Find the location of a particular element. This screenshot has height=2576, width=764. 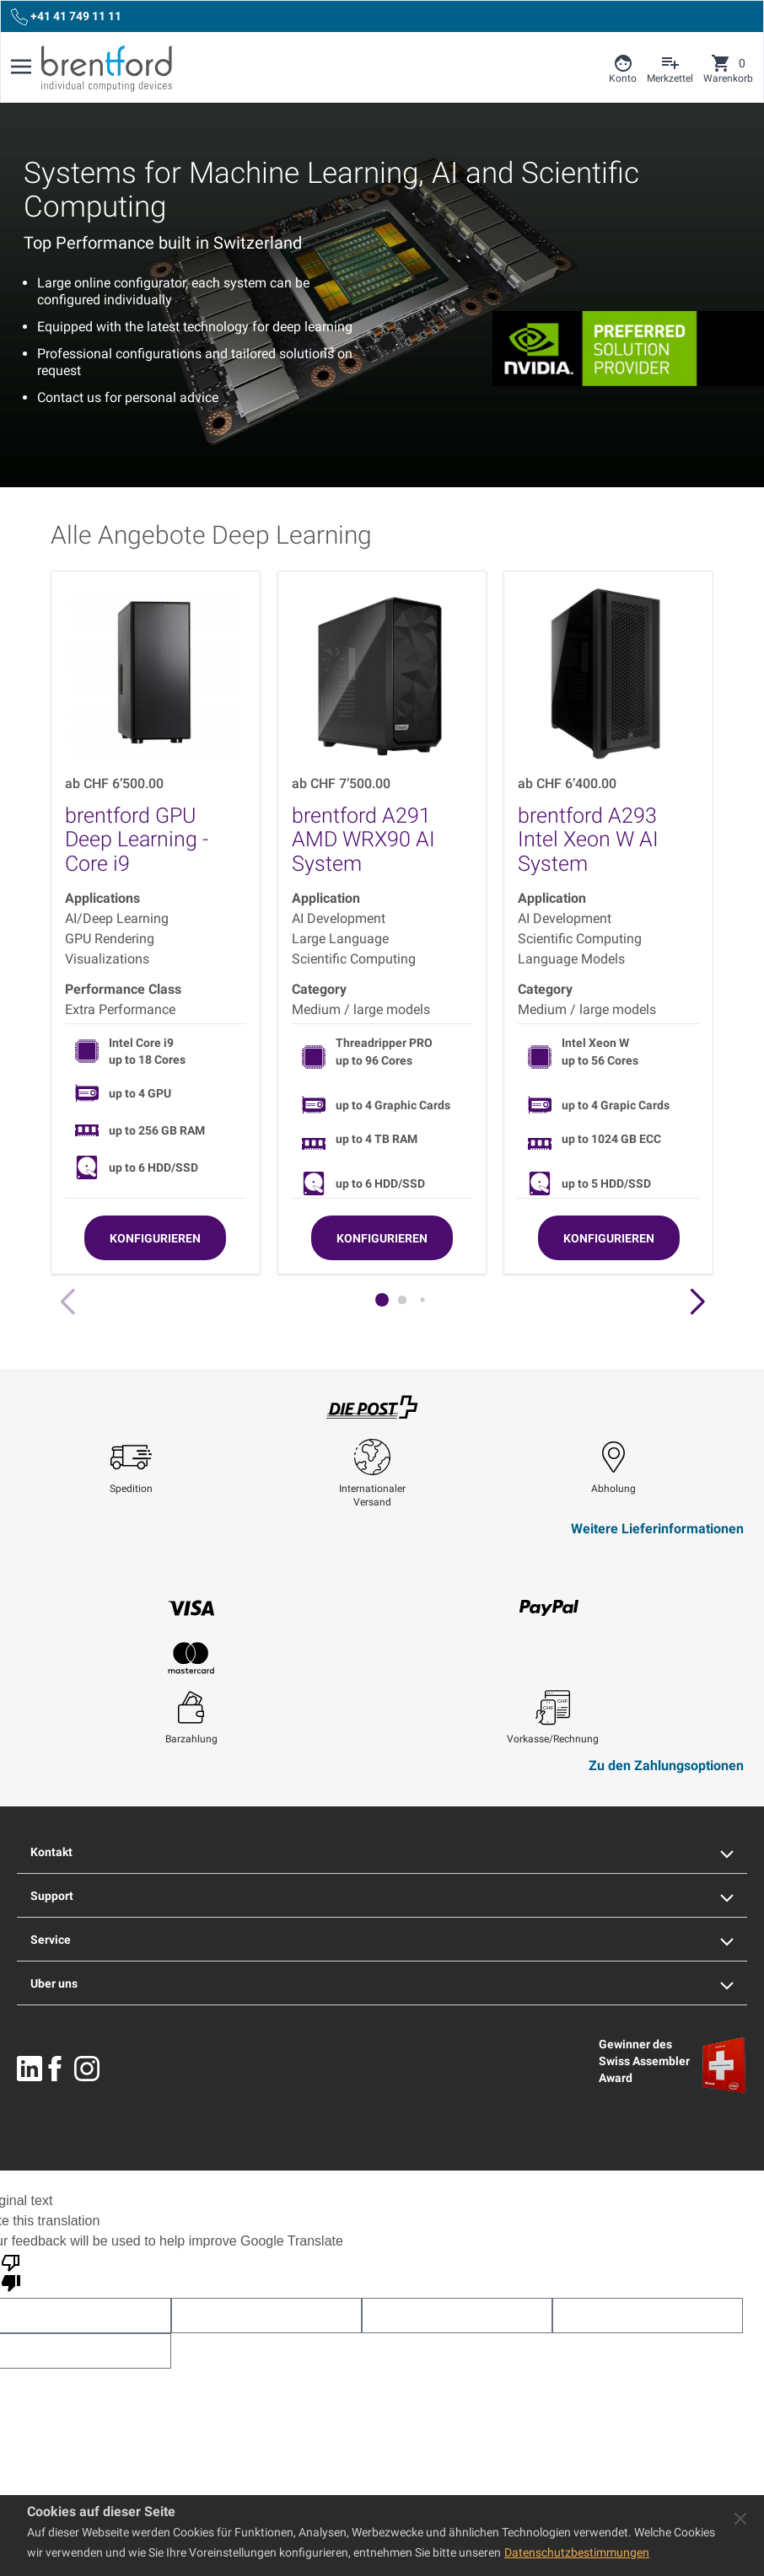

[button] is located at coordinates (697, 1302).